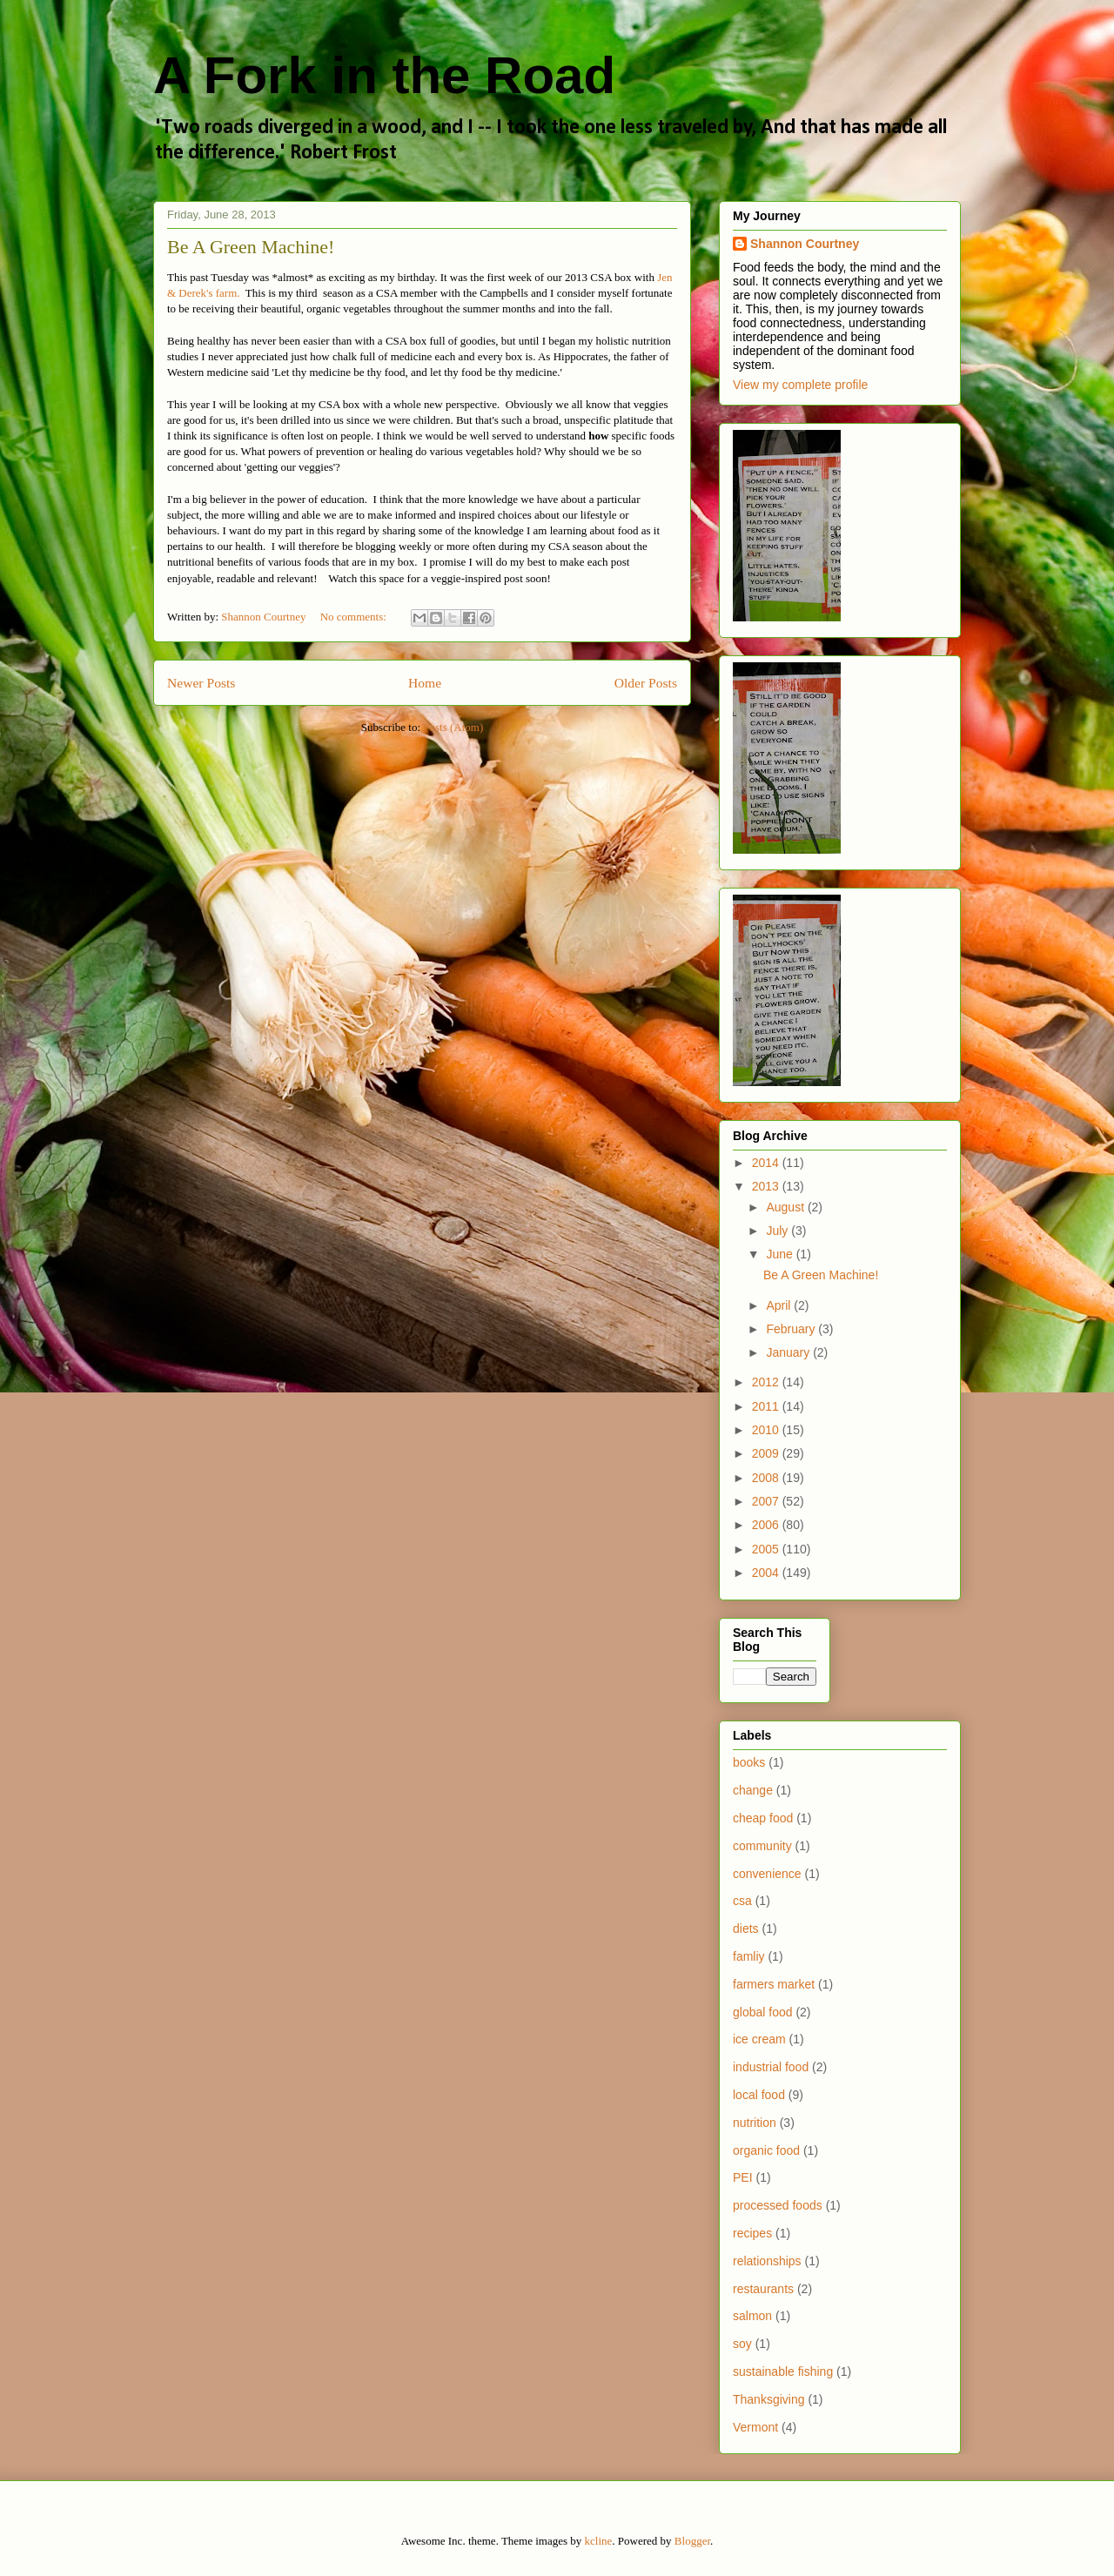 The image size is (1114, 2576). What do you see at coordinates (780, 1254) in the screenshot?
I see `June` at bounding box center [780, 1254].